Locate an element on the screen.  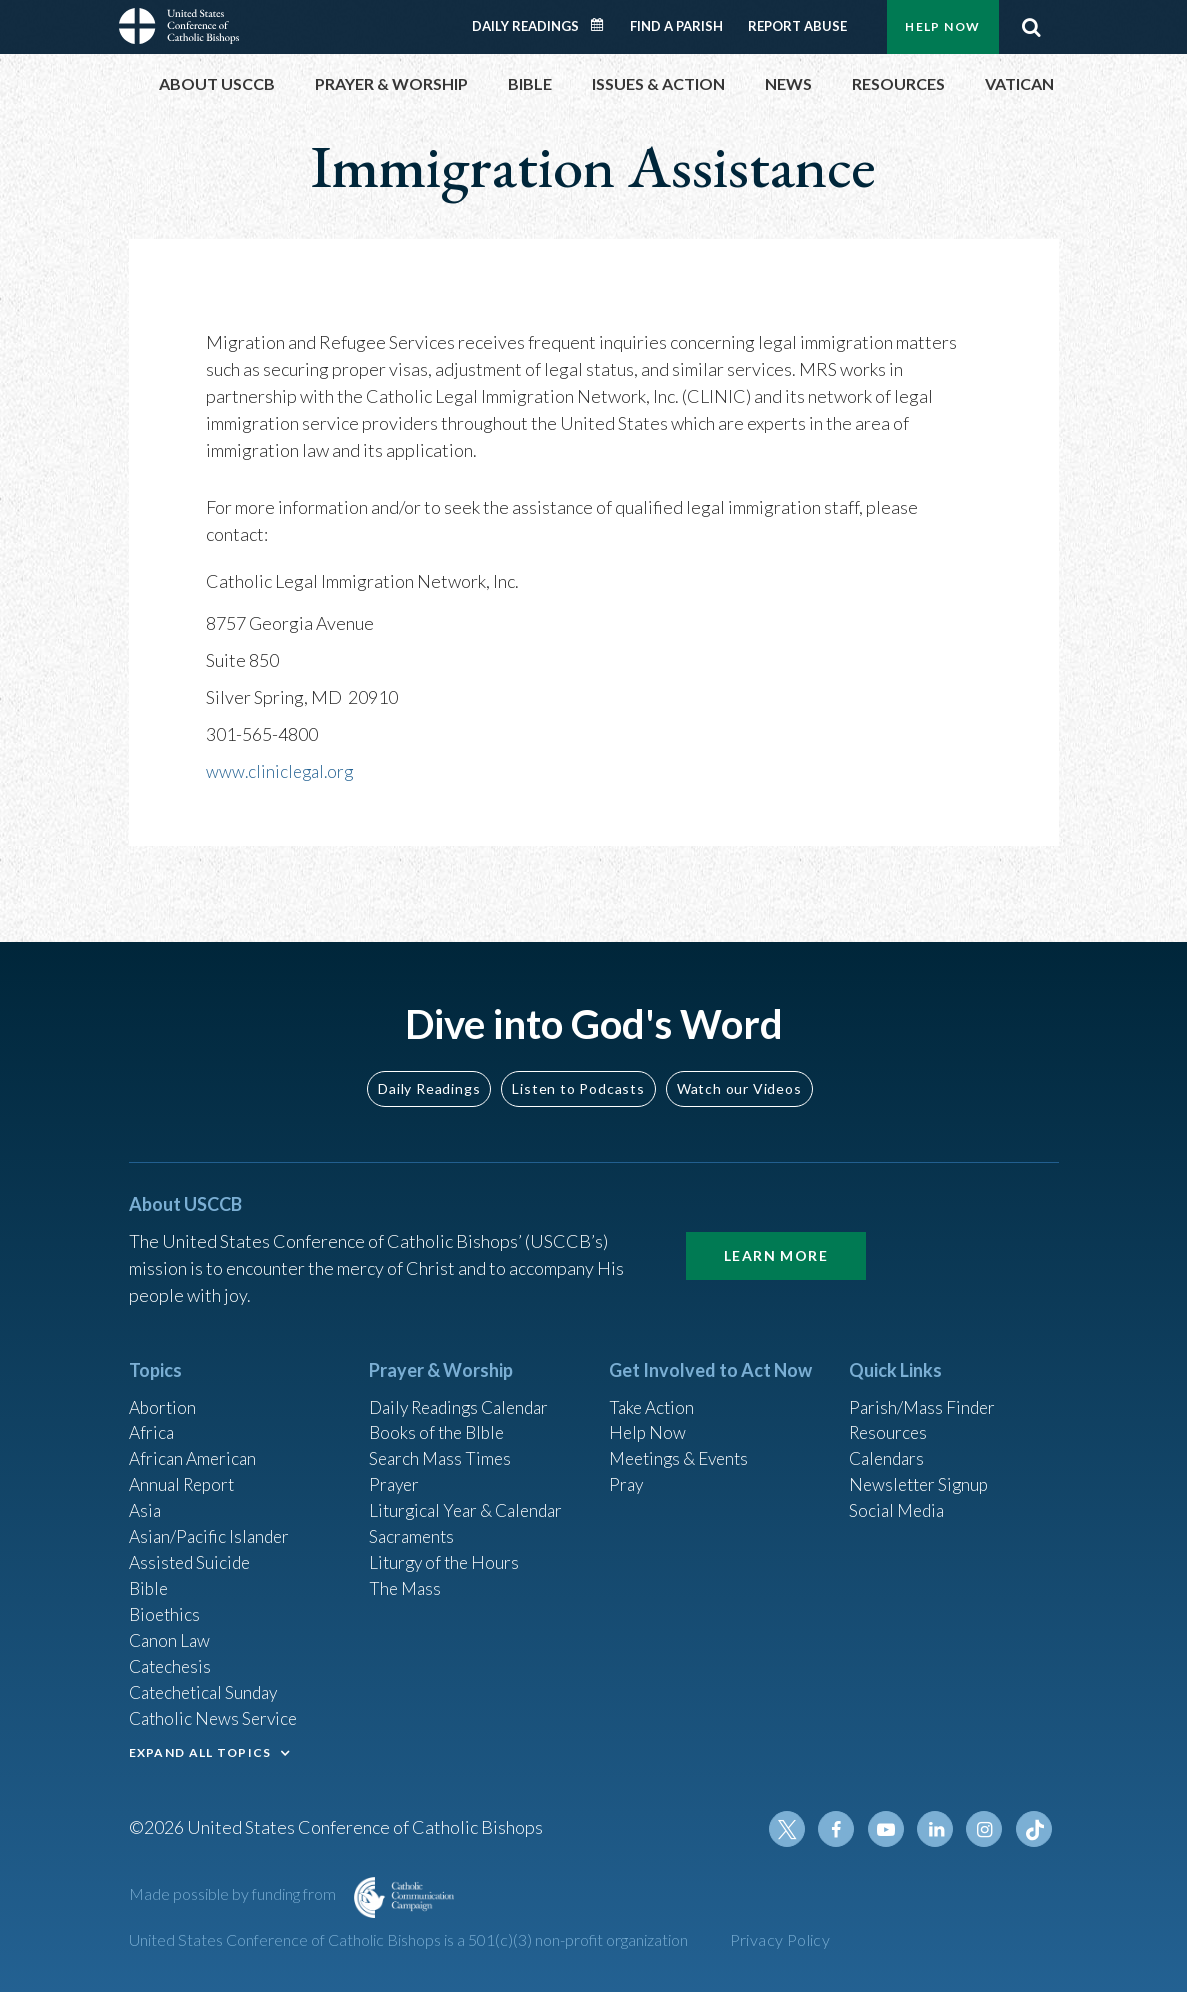
Youtube is located at coordinates (891, 1829).